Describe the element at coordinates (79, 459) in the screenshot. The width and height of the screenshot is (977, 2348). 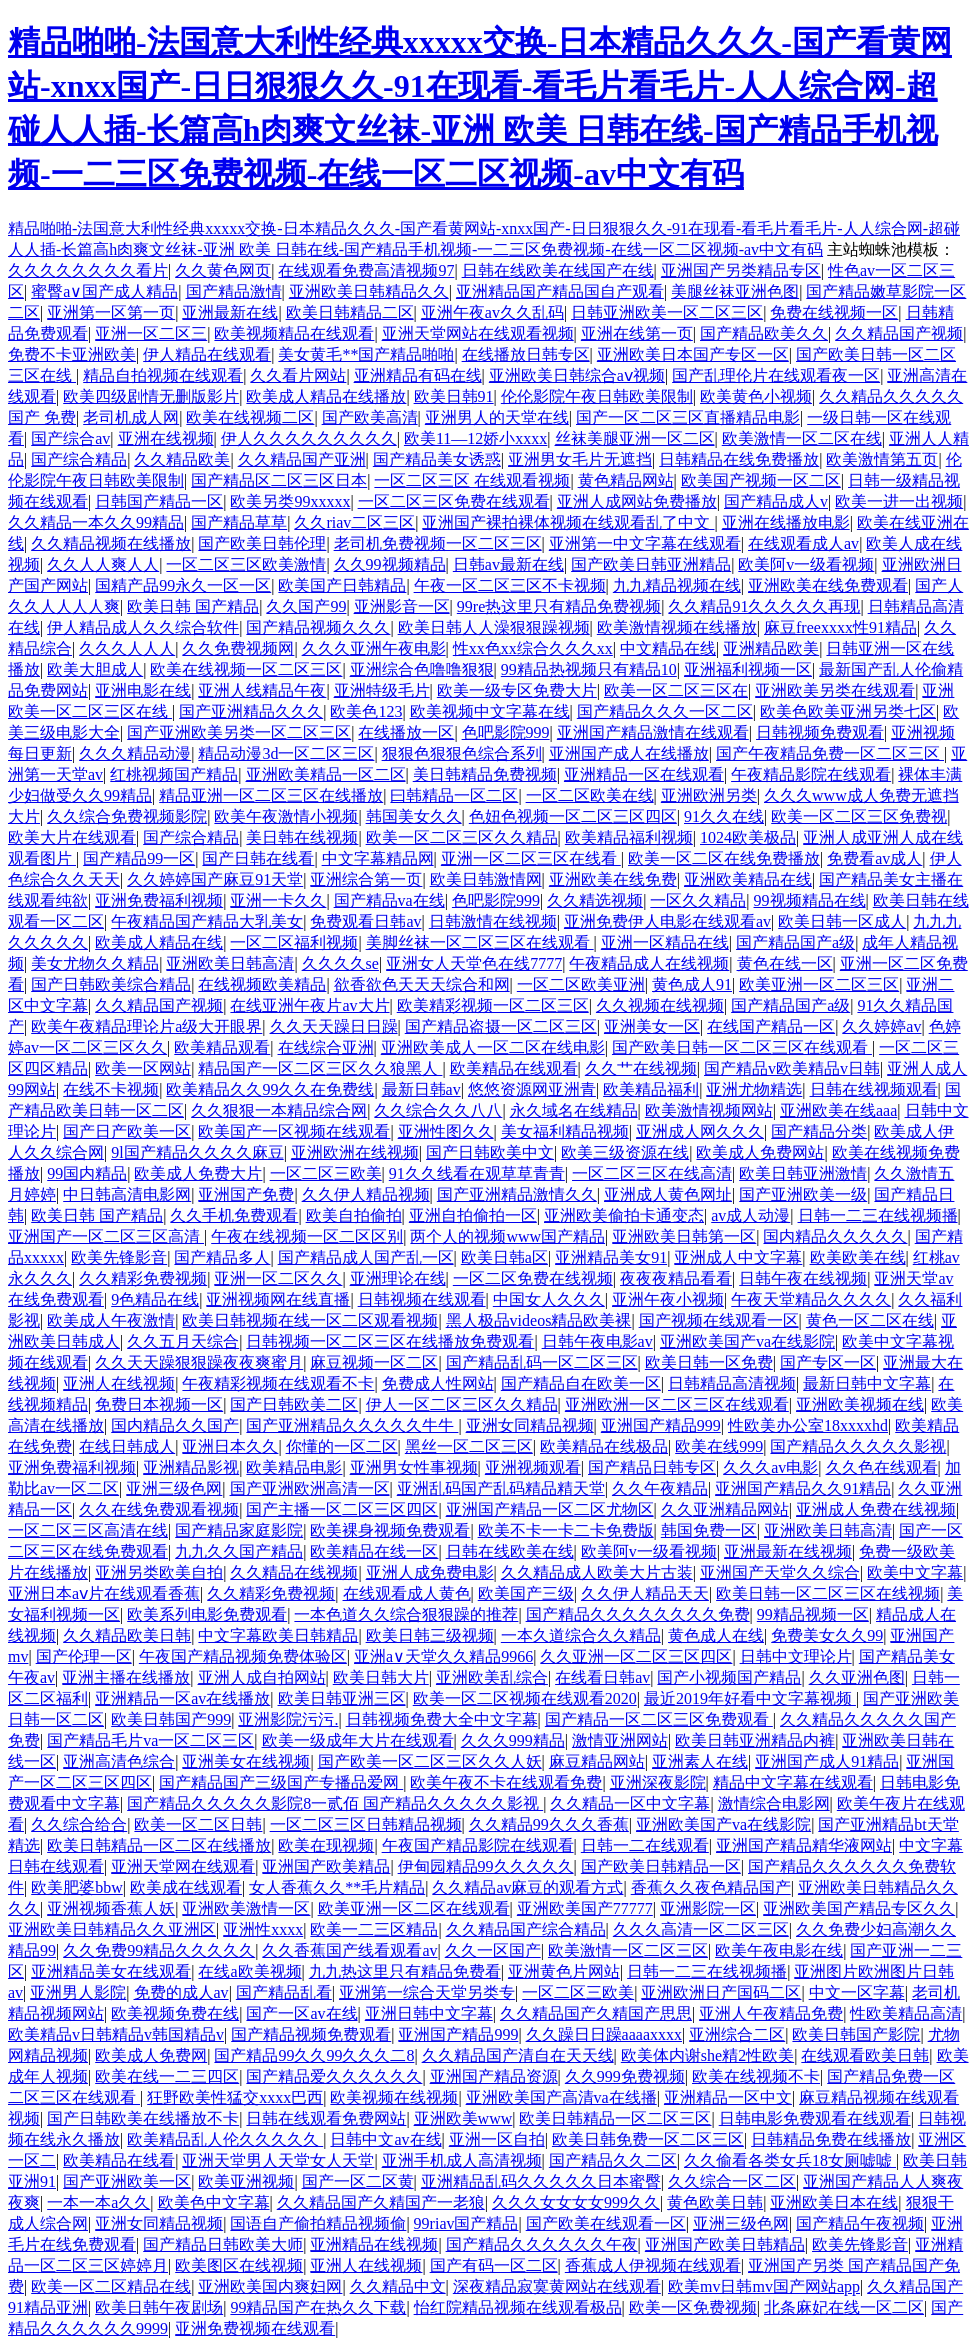
I see `国产综合精品` at that location.